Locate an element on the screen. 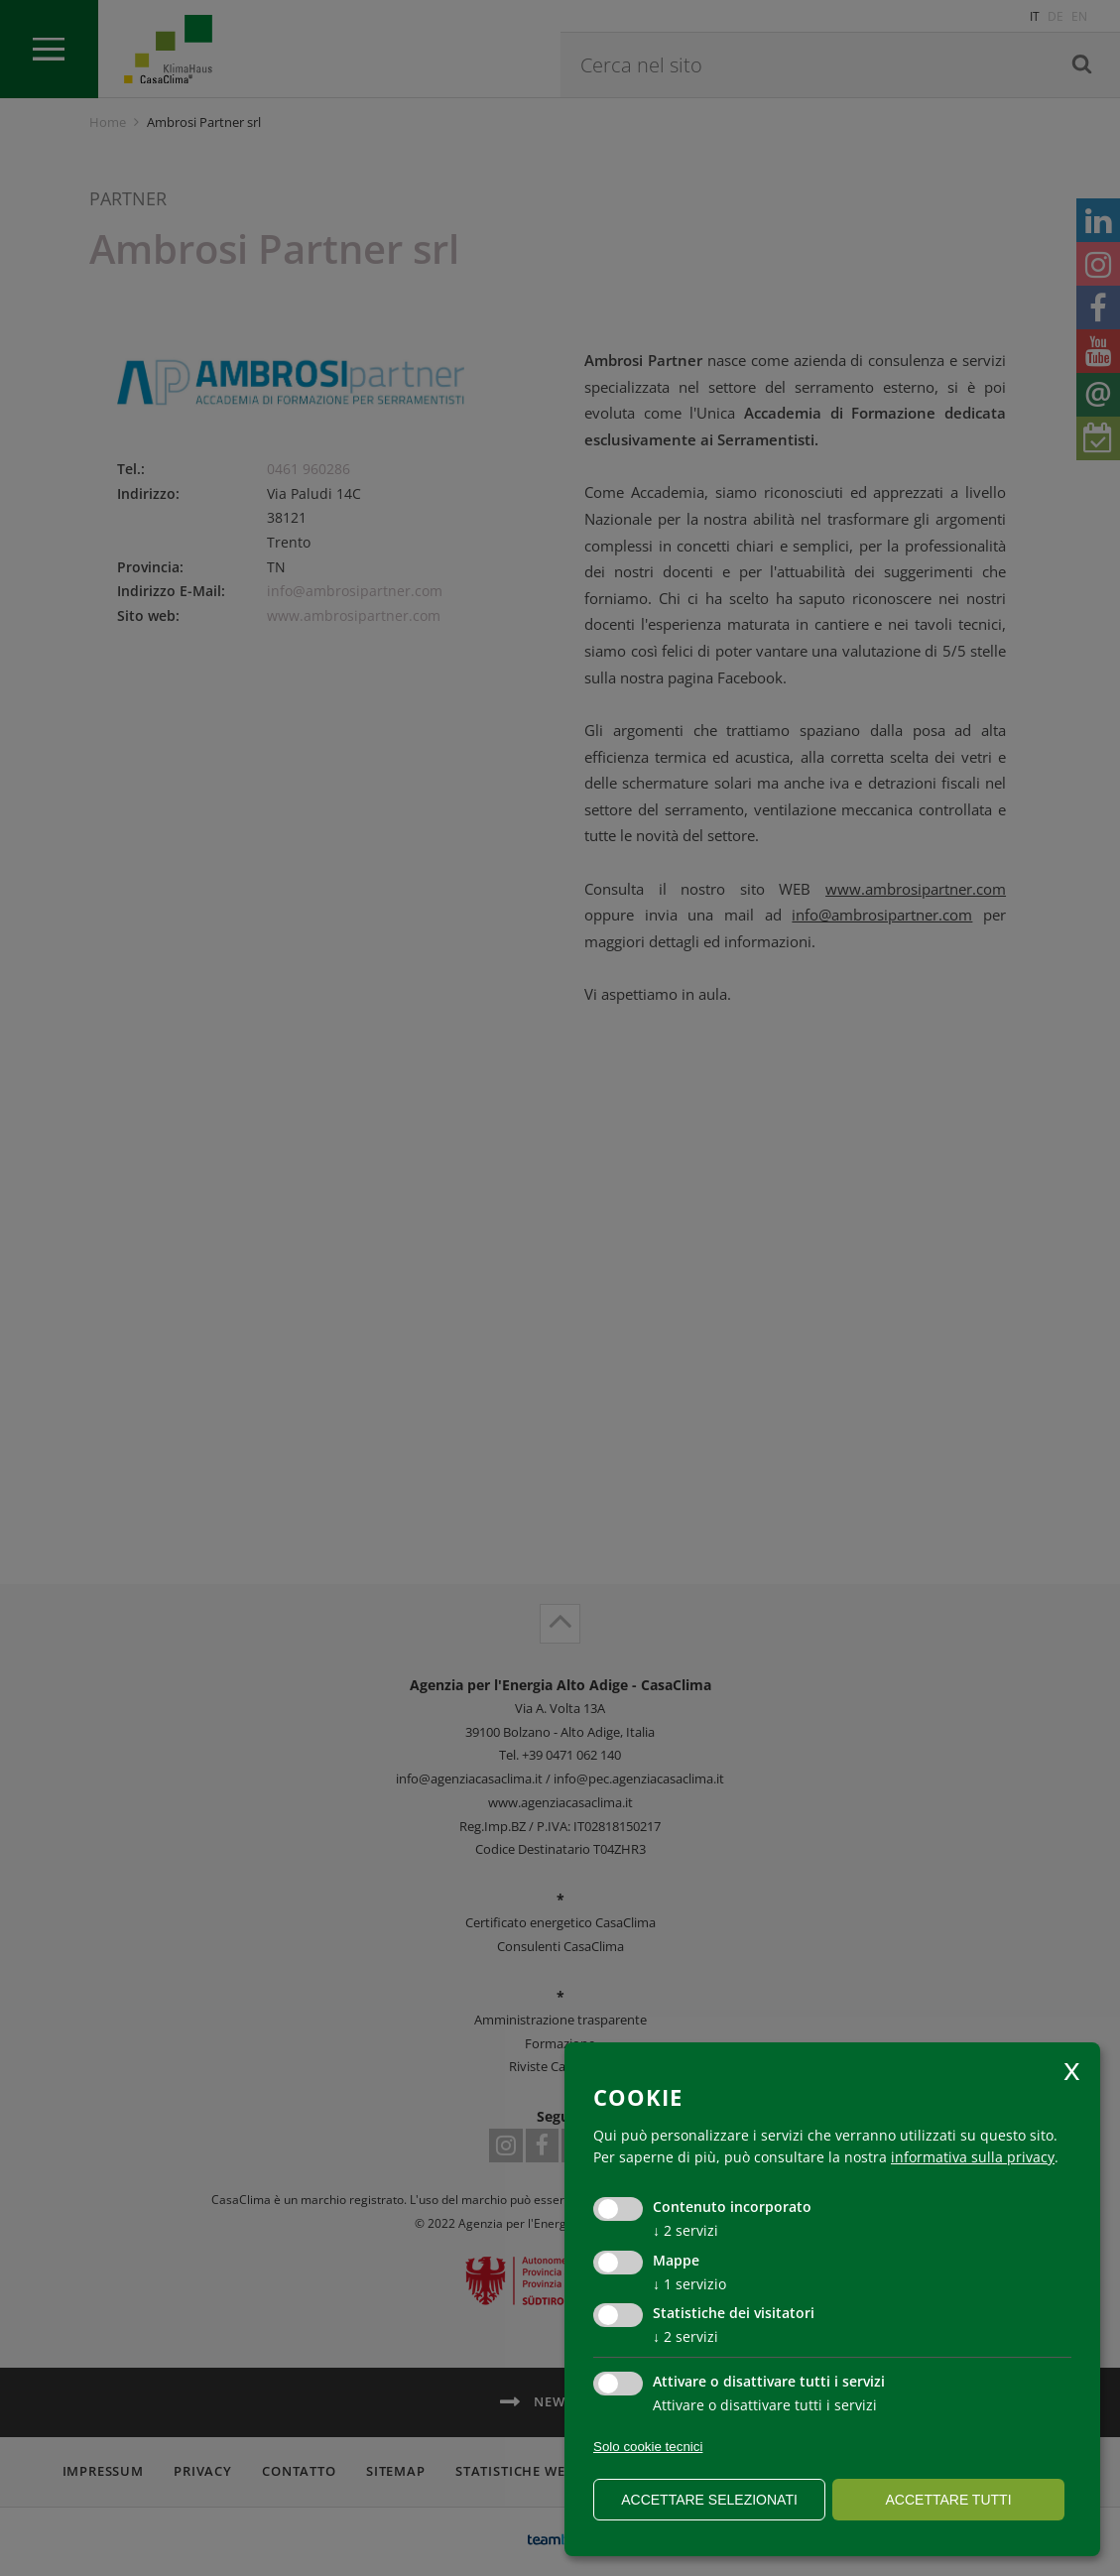  Accettare selezionati is located at coordinates (709, 2500).